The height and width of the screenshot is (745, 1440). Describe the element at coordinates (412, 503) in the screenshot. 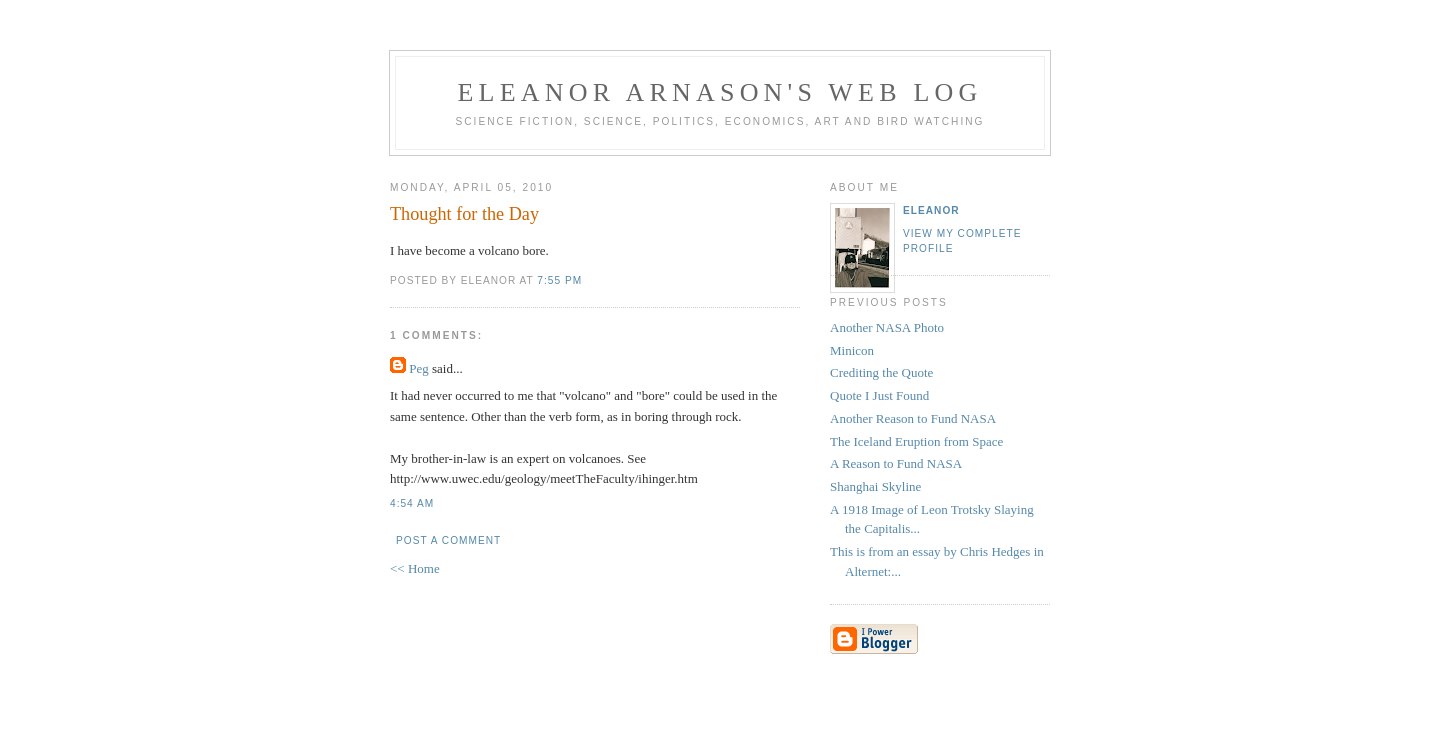

I see `4:54 AM` at that location.